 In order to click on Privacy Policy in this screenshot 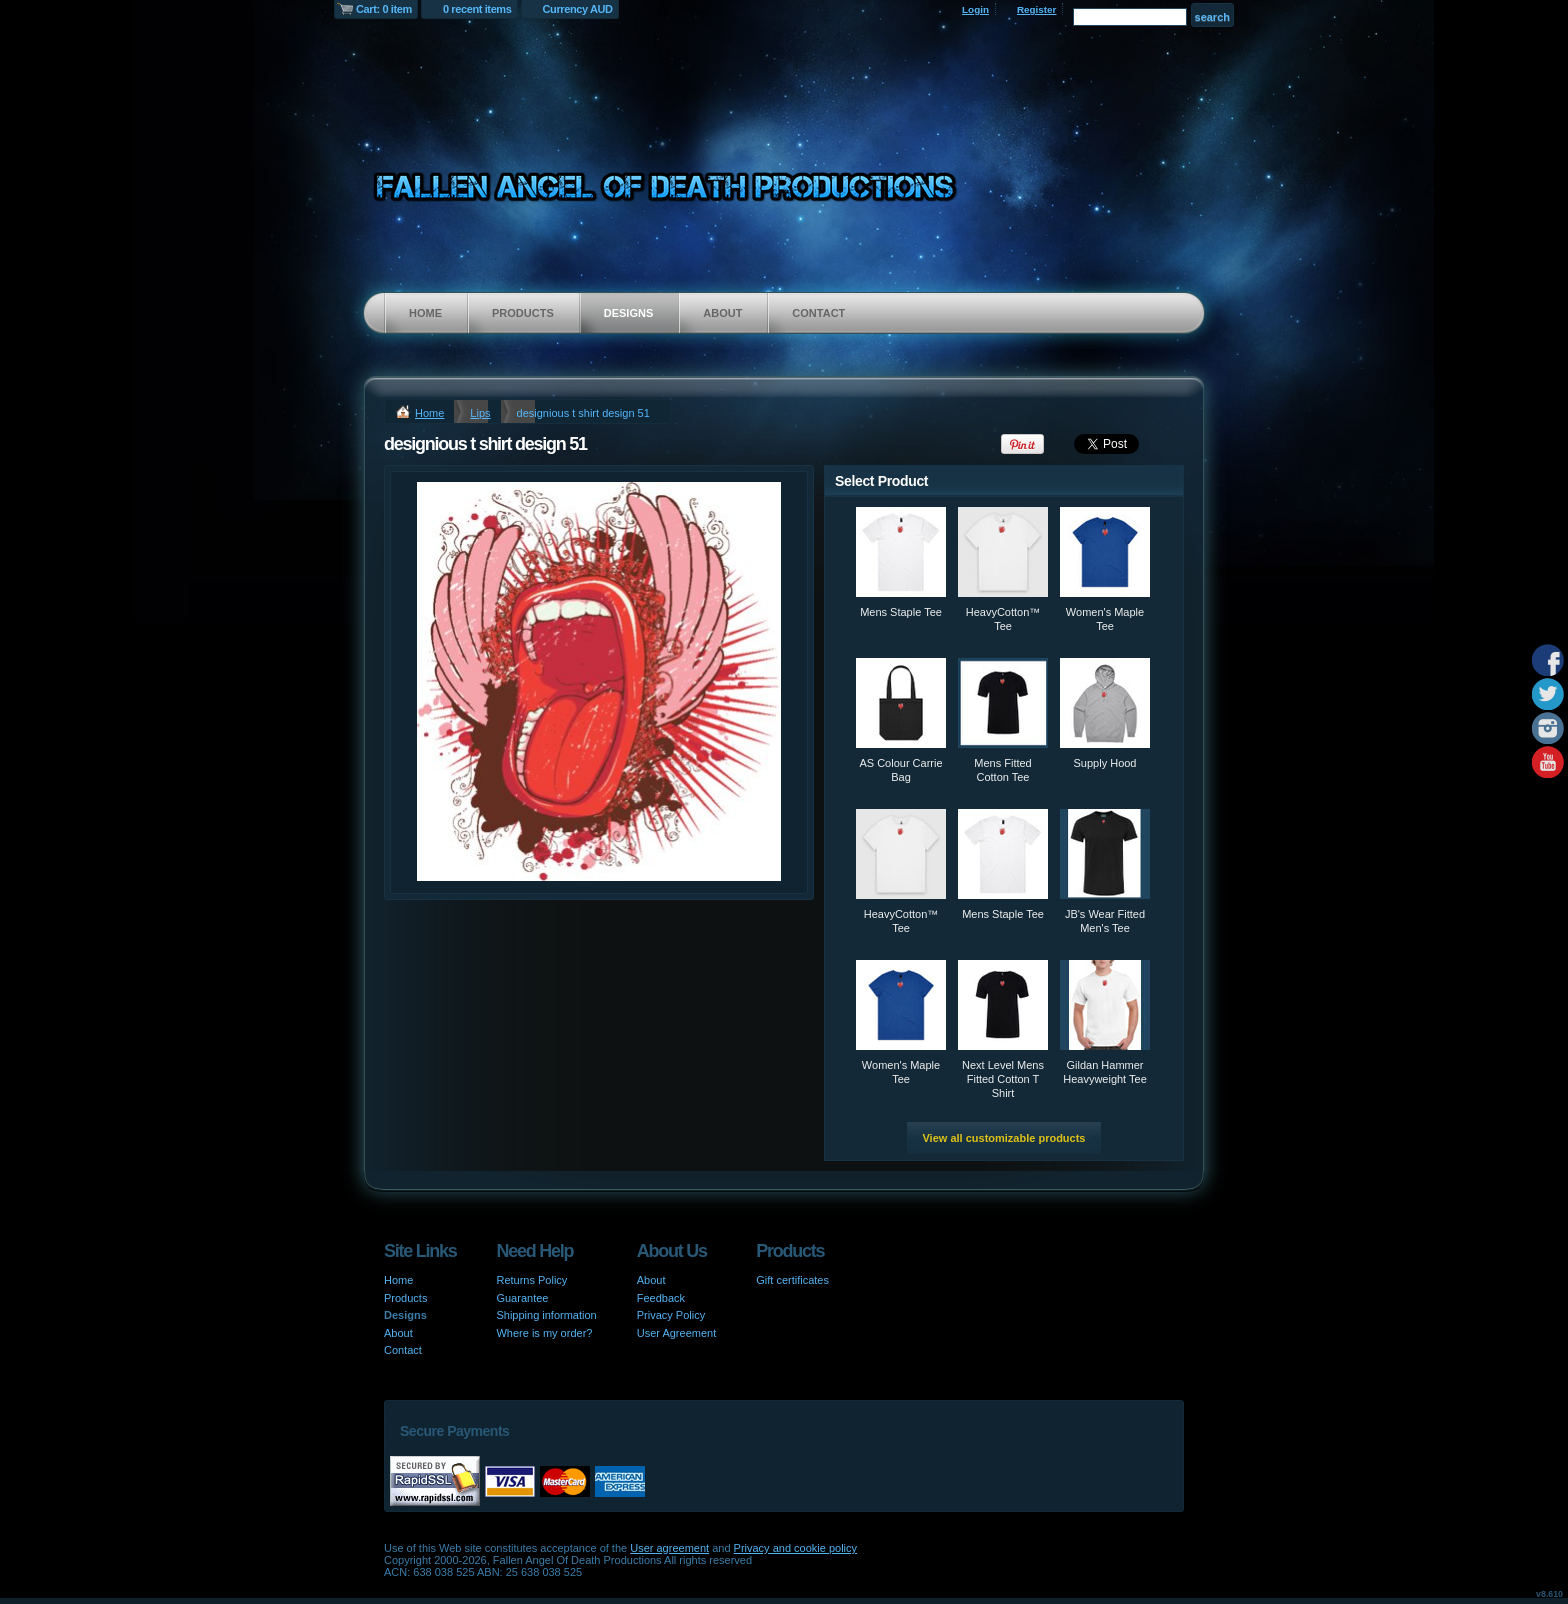, I will do `click(671, 1315)`.